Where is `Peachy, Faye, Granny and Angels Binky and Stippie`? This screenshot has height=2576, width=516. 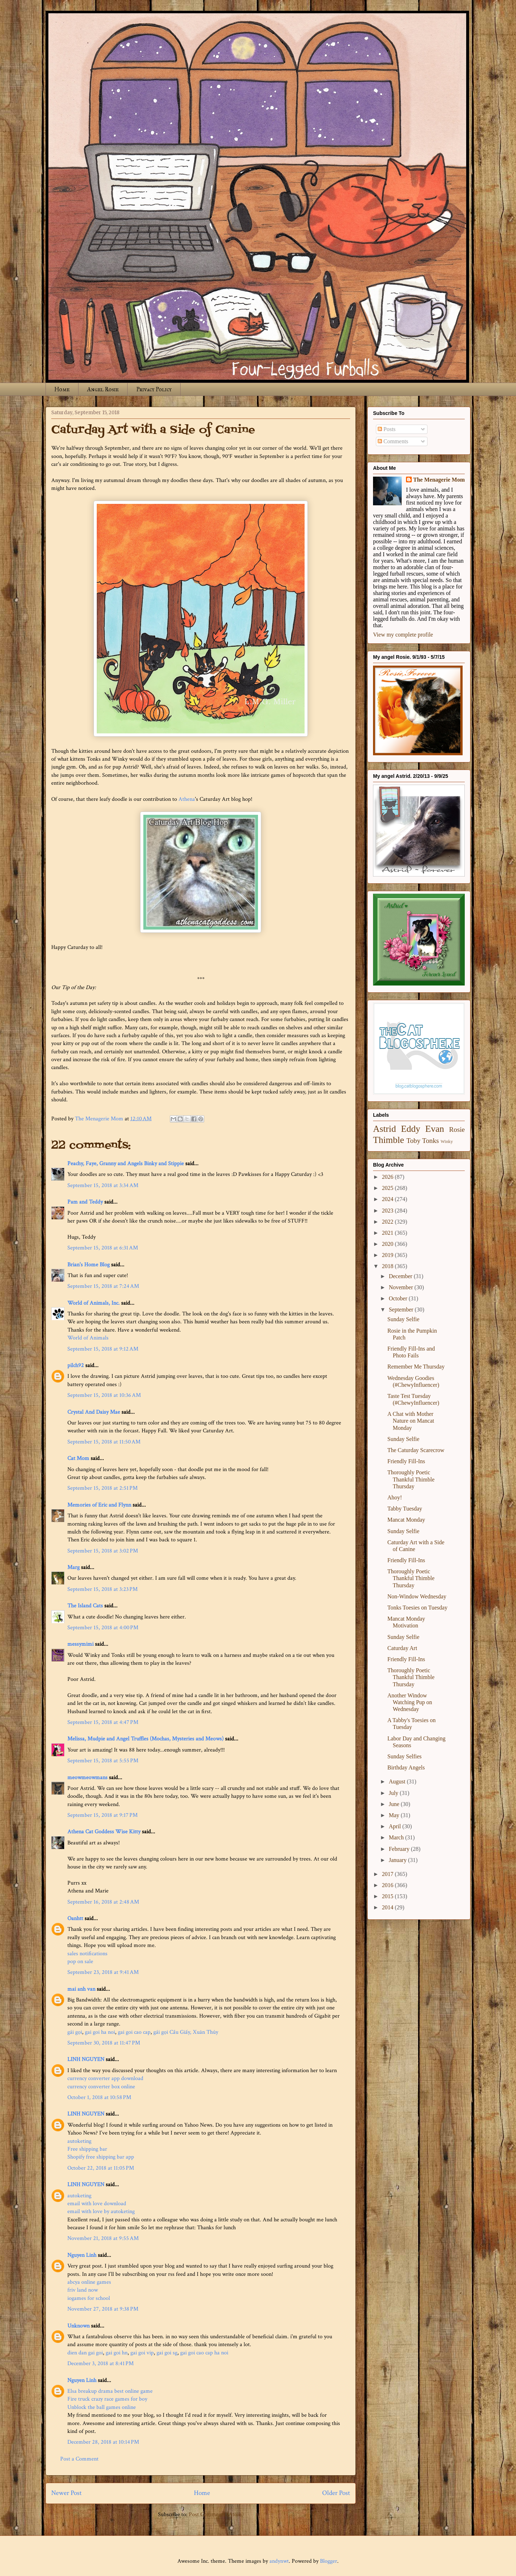
Peachy, Faye, Granny and Angels Binky and Stippie is located at coordinates (125, 1163).